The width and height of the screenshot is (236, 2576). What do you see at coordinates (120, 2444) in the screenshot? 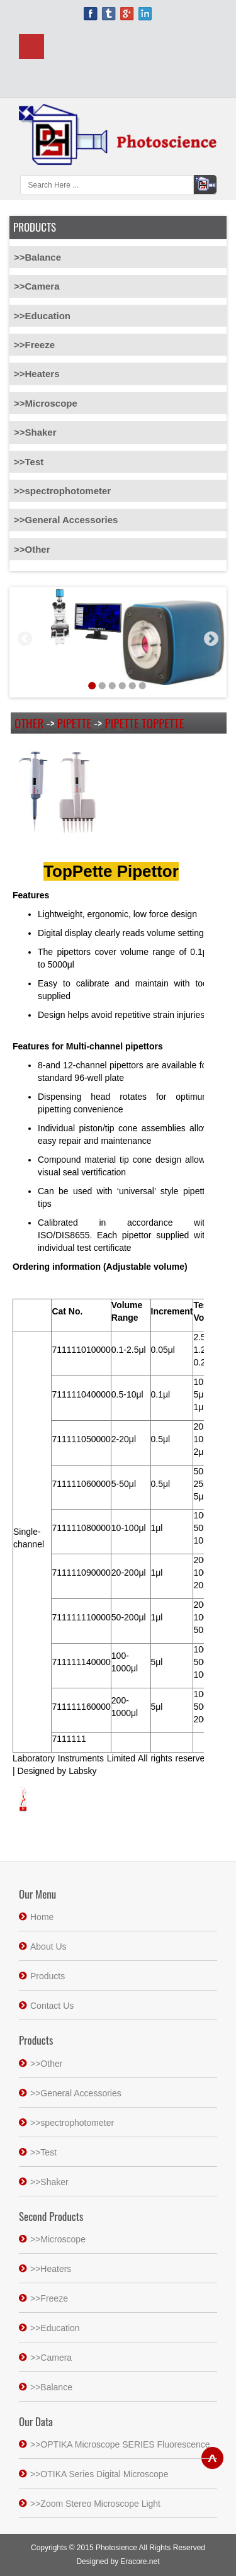
I see `>>OPTIKA Microscope SERIES Fluorescence` at bounding box center [120, 2444].